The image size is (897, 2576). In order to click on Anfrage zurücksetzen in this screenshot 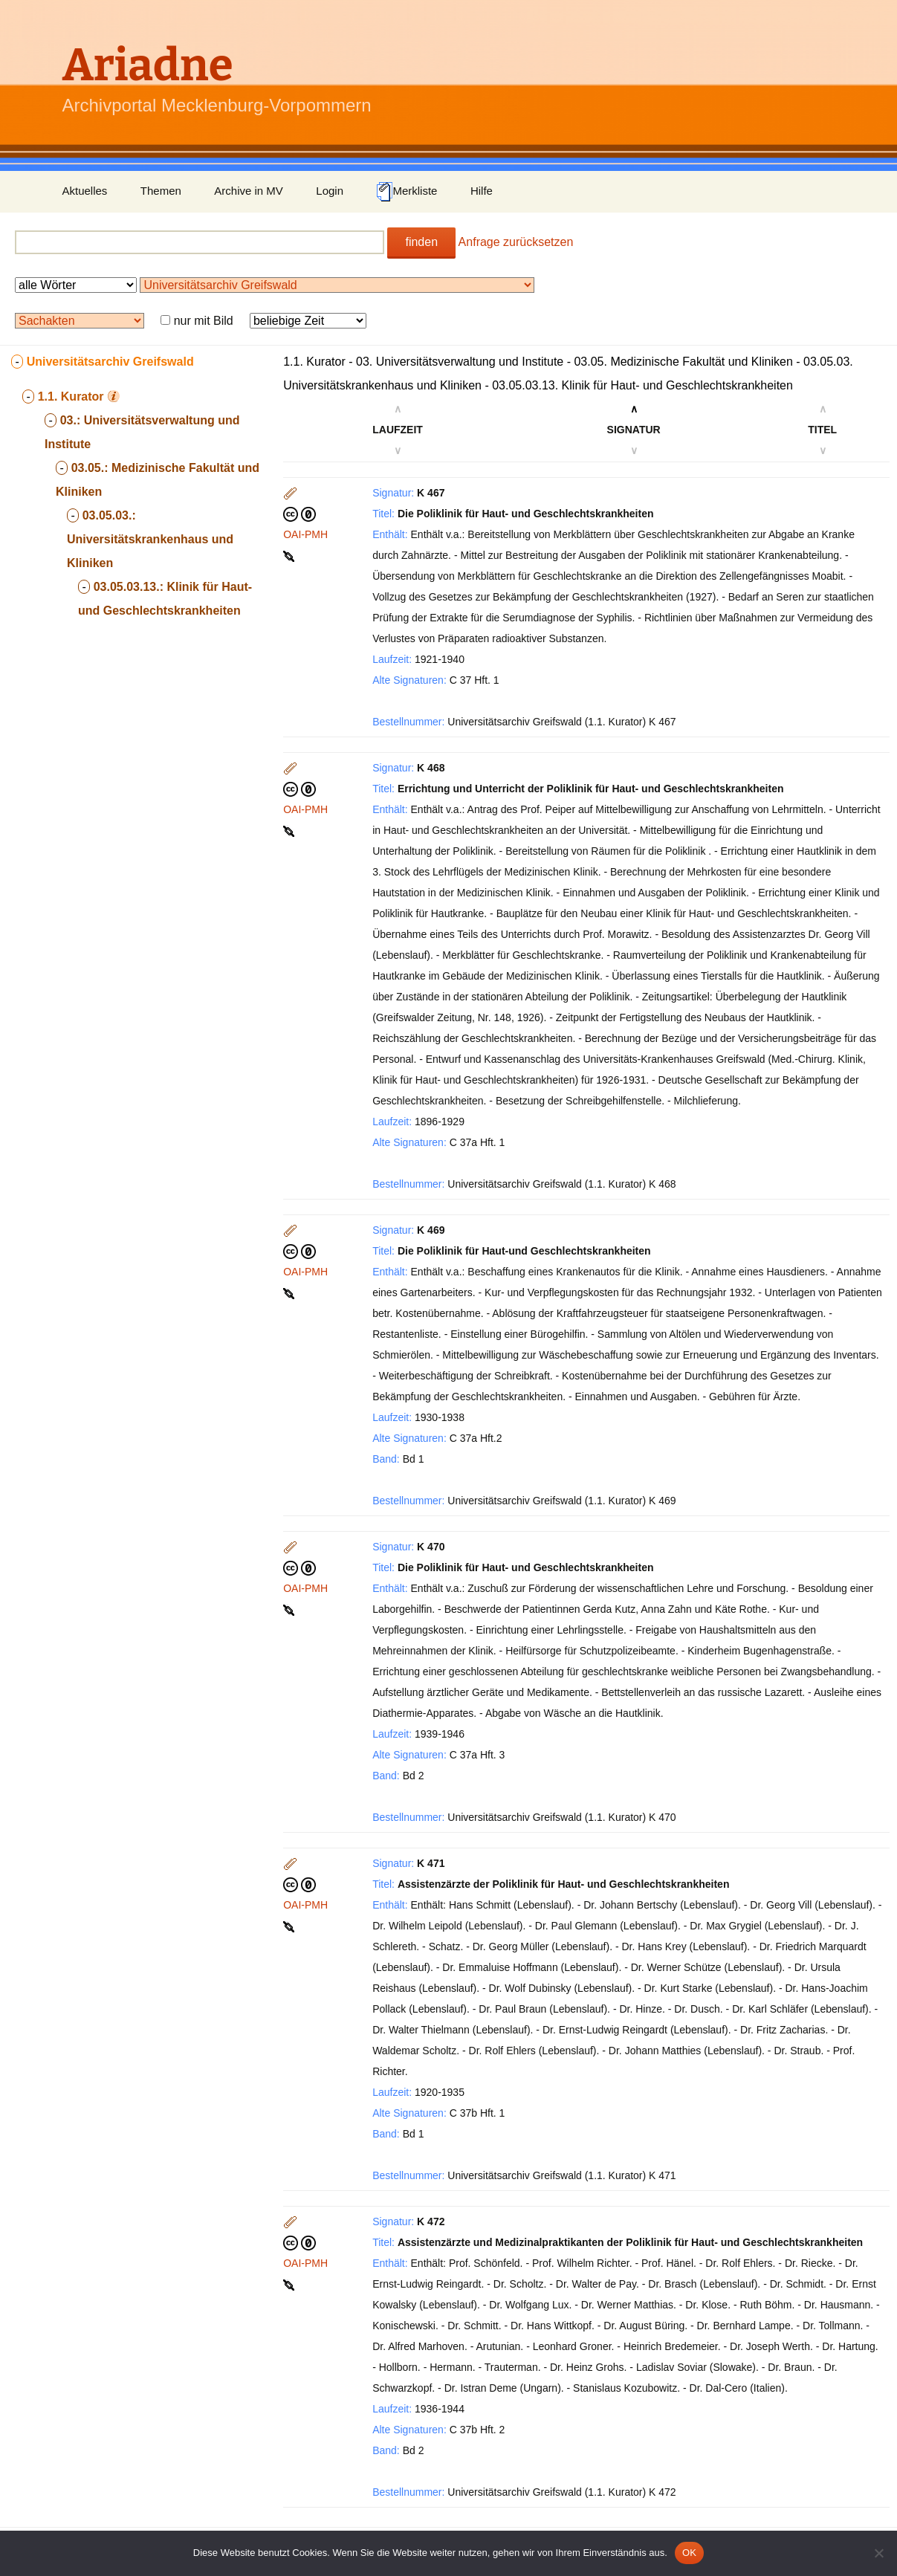, I will do `click(516, 242)`.